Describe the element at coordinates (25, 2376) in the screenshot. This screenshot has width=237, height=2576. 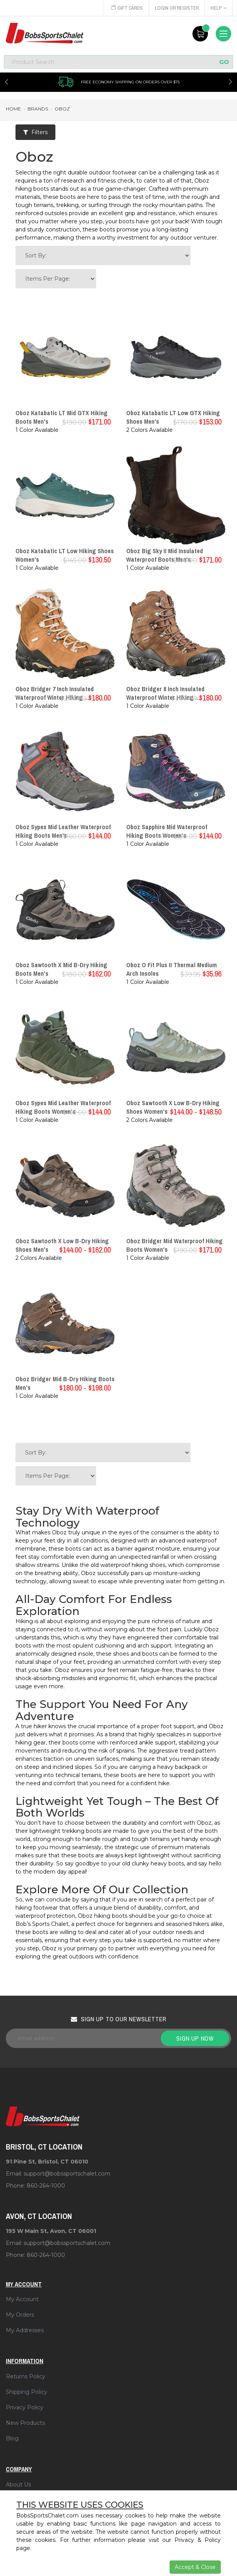
I see `Returns Policy` at that location.